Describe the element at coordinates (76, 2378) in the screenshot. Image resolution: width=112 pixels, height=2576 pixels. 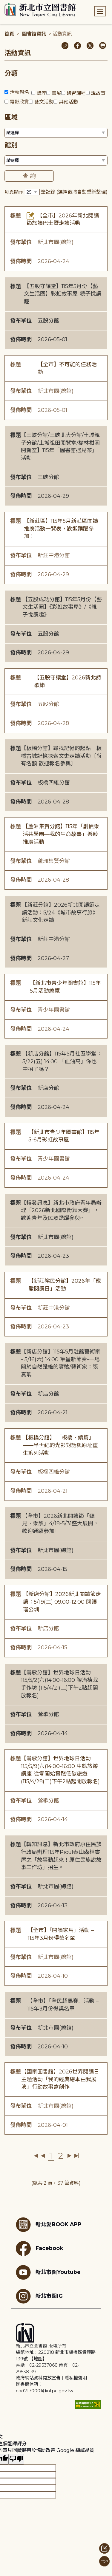
I see `隱私權聲明` at that location.